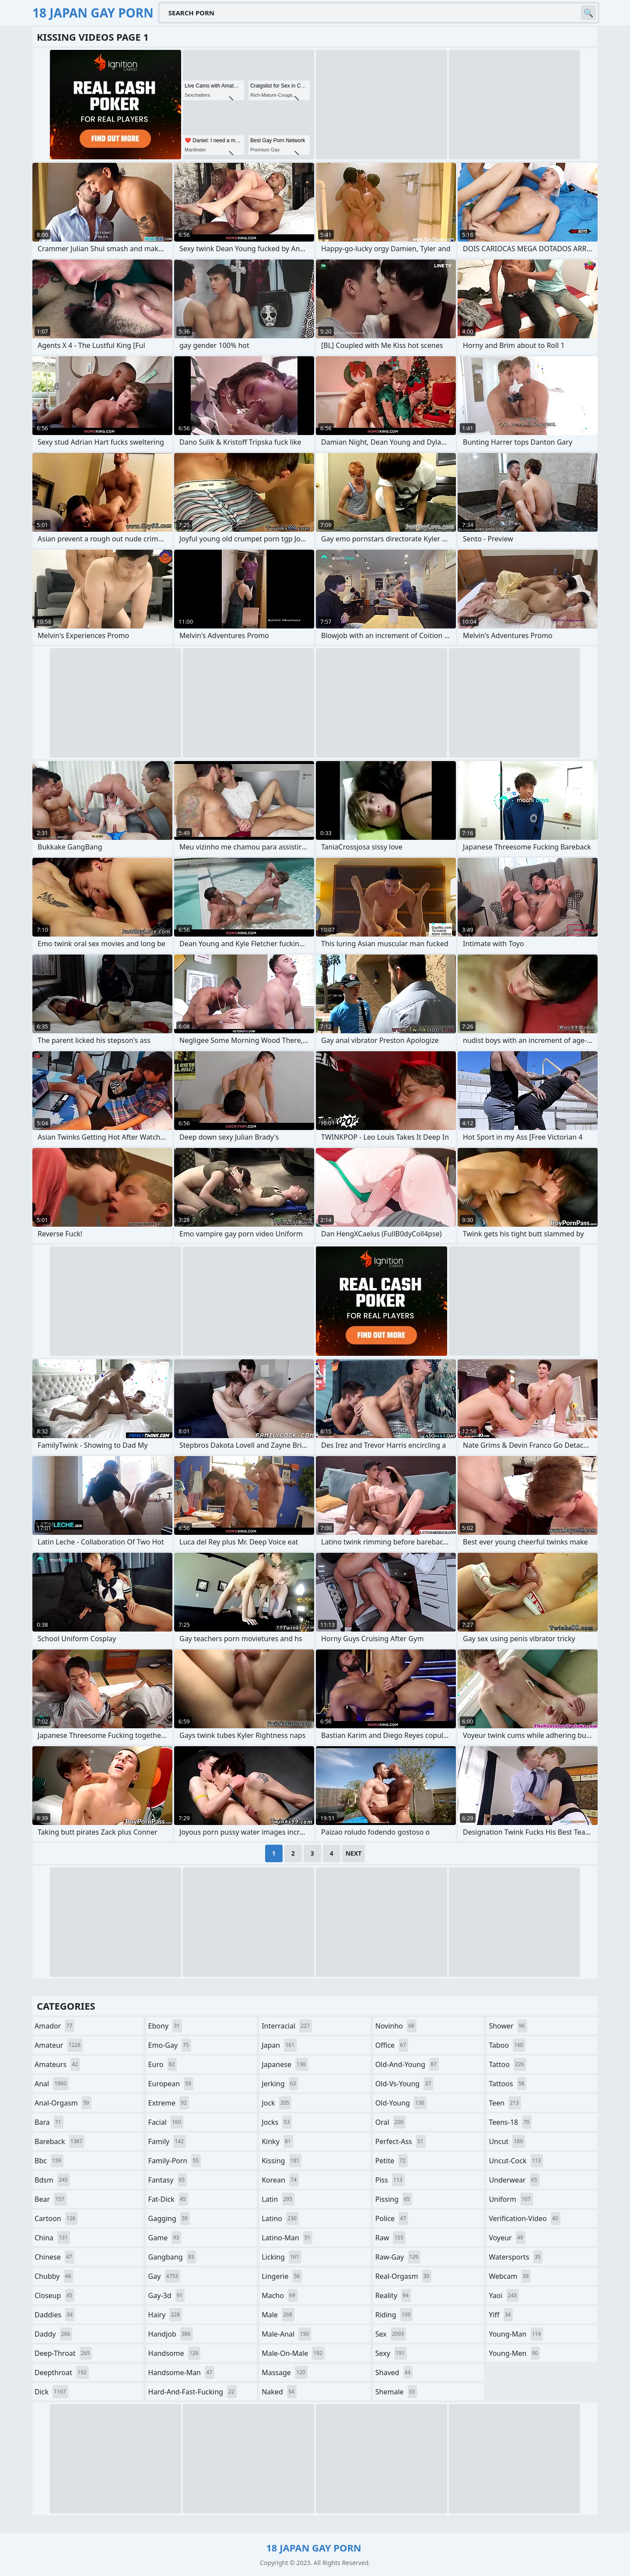 The width and height of the screenshot is (630, 2576). Describe the element at coordinates (278, 2314) in the screenshot. I see `male` at that location.